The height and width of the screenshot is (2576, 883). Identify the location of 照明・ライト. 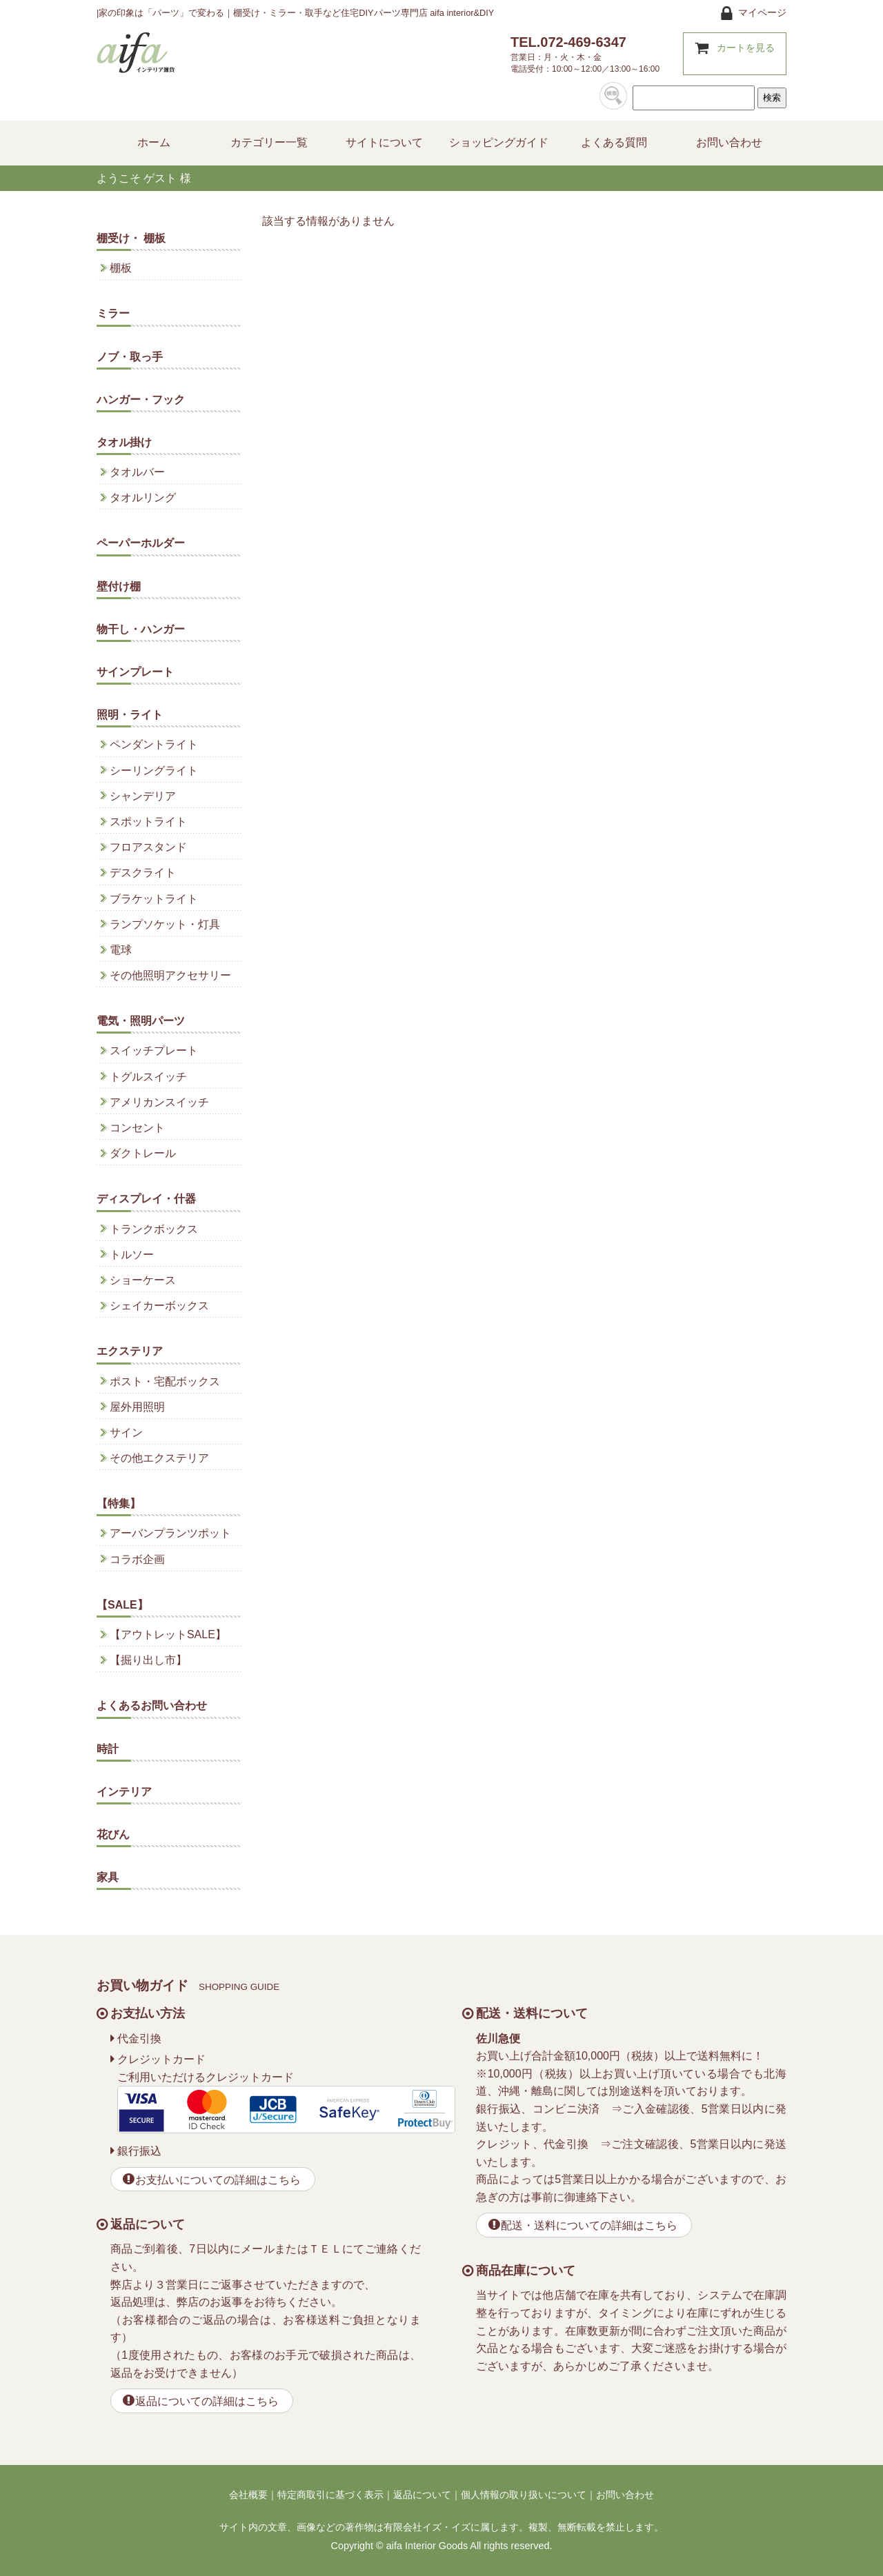
(130, 715).